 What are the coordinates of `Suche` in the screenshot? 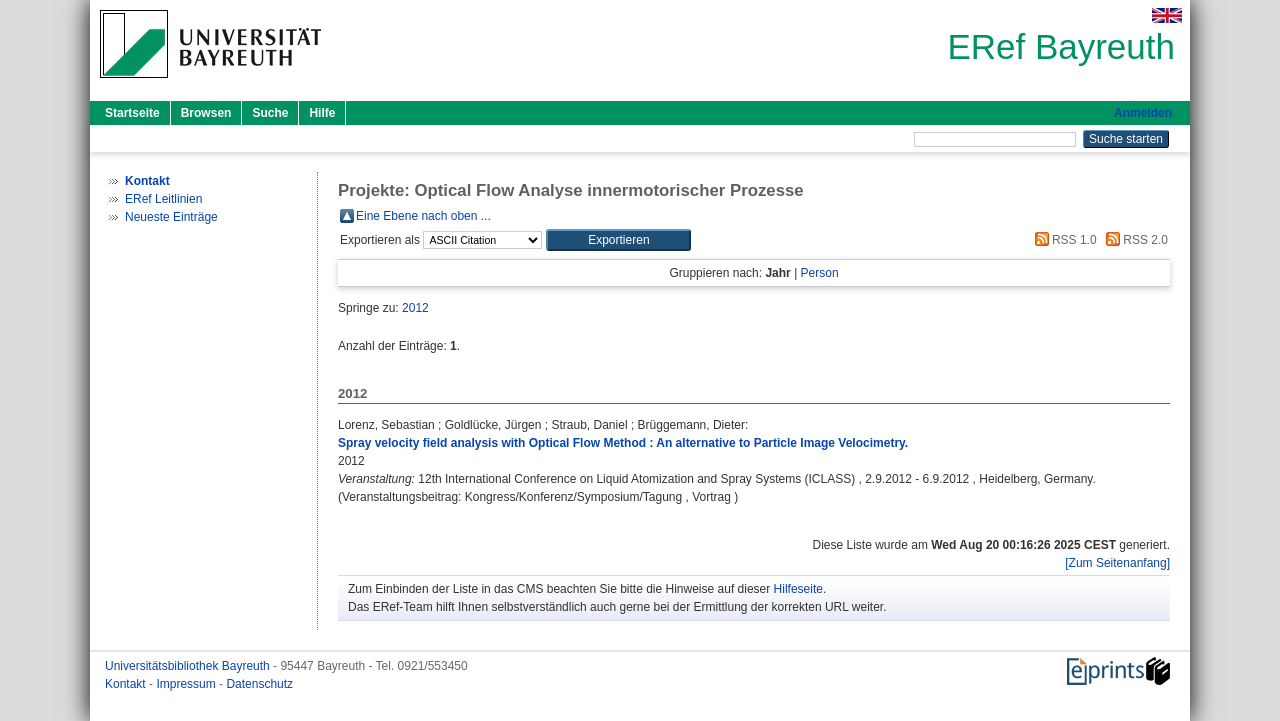 It's located at (270, 113).